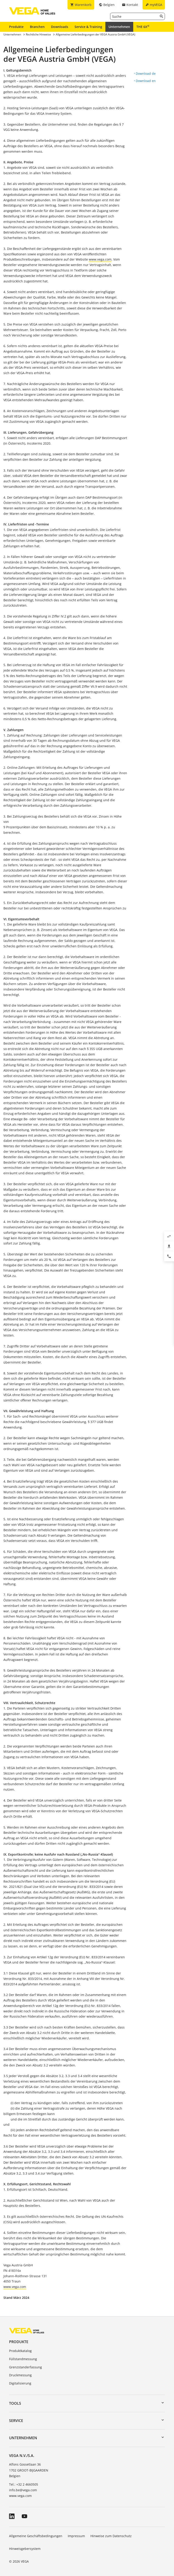  What do you see at coordinates (15, 2403) in the screenshot?
I see `Tools` at bounding box center [15, 2403].